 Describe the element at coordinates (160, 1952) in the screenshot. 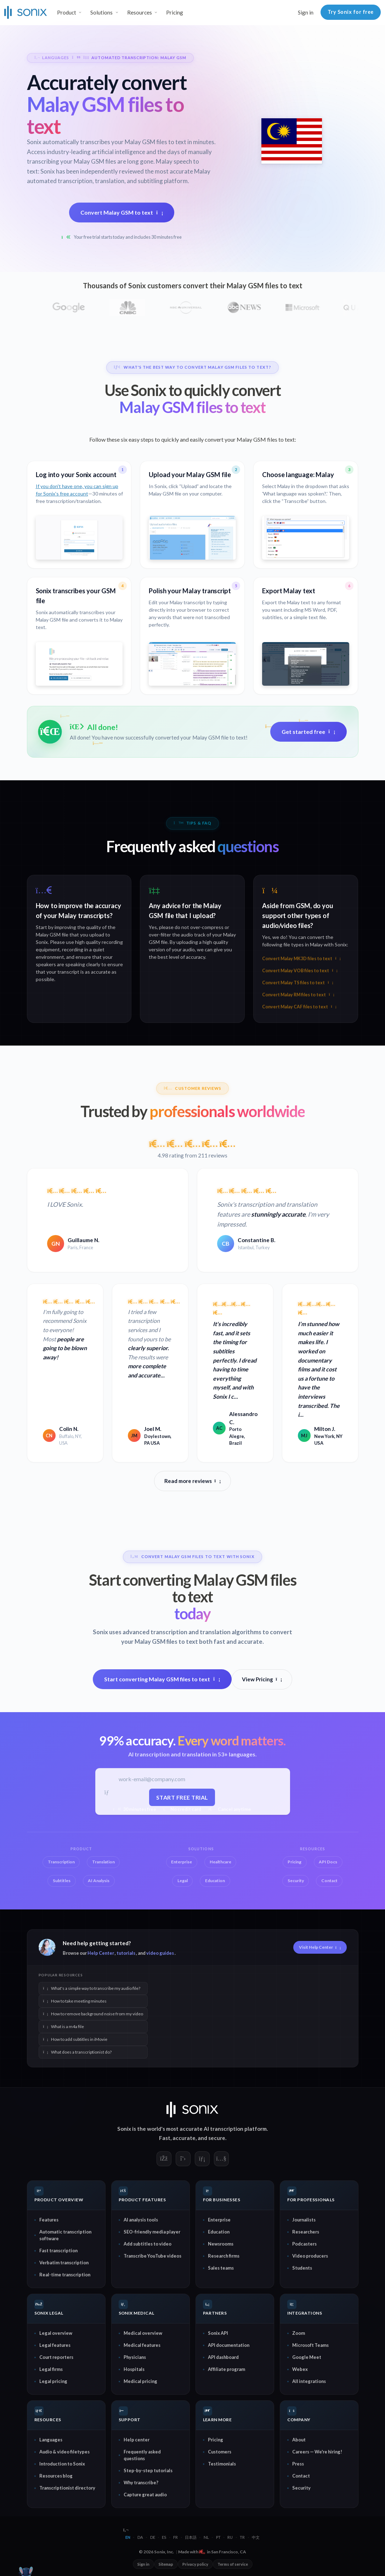

I see `video guides` at that location.